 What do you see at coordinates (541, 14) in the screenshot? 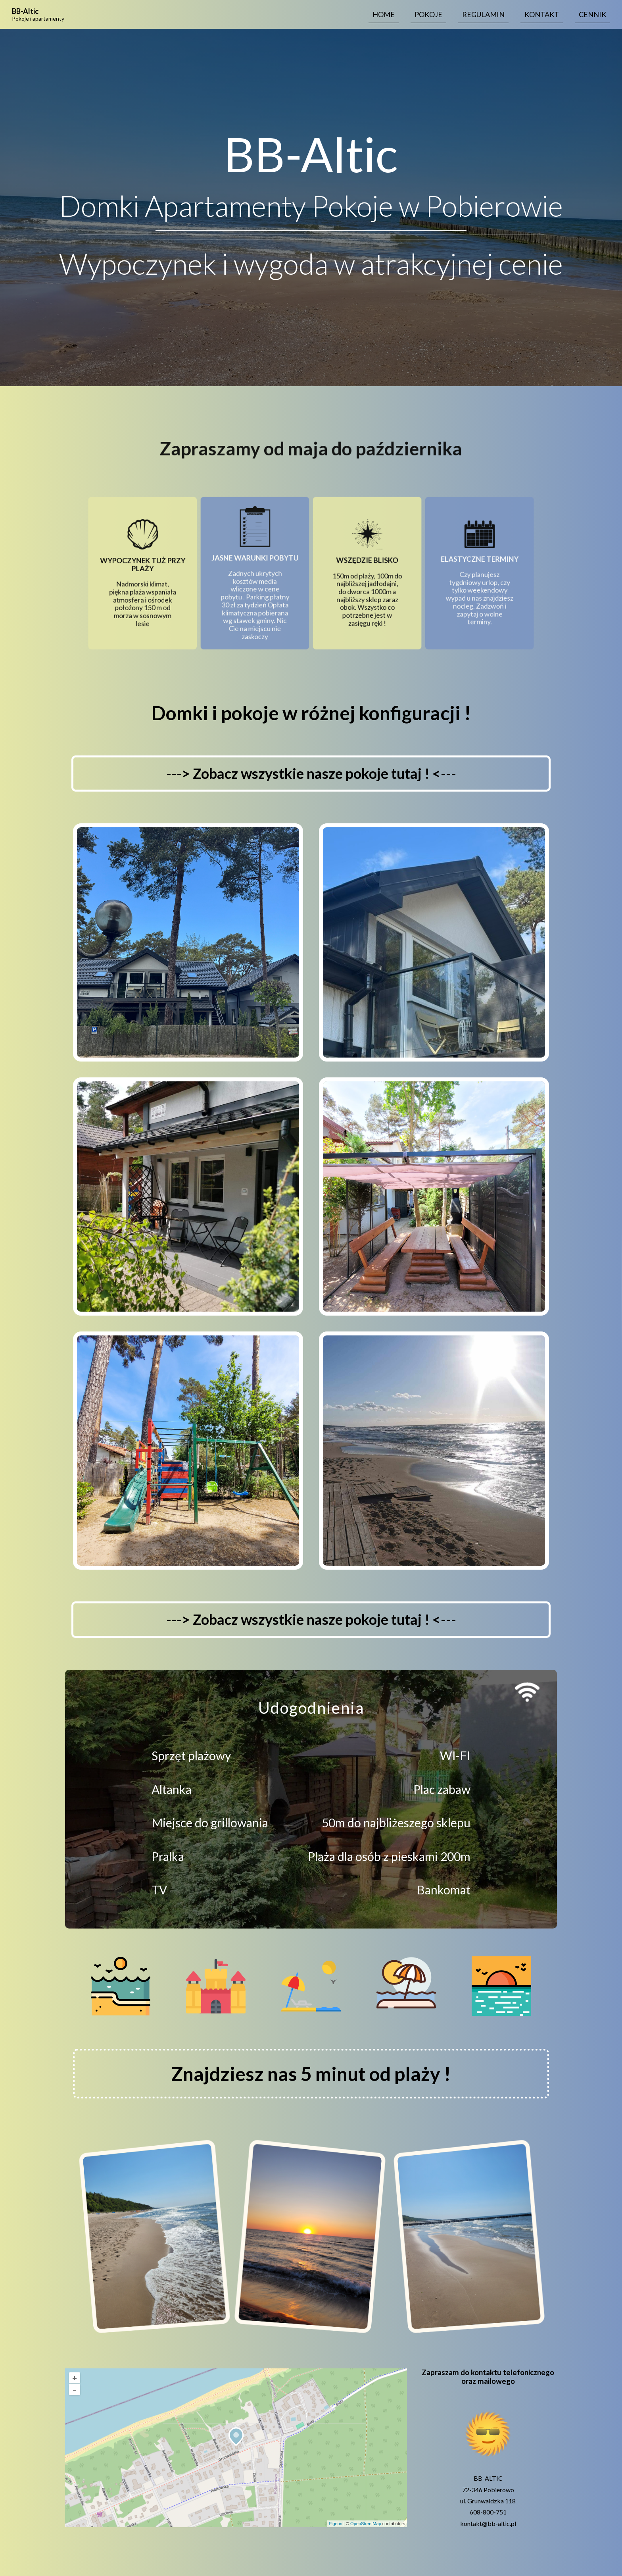
I see `Kontakt` at bounding box center [541, 14].